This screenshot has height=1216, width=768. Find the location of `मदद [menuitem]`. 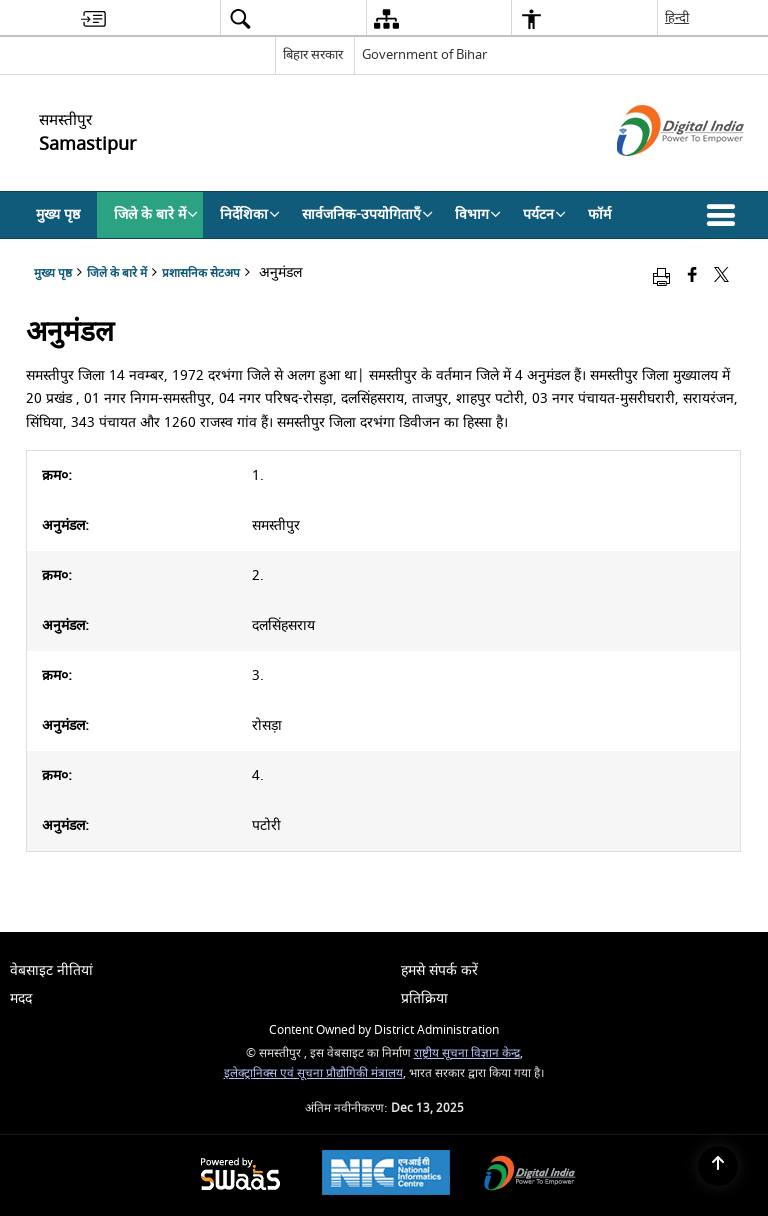

मदद [menuitem] is located at coordinates (21, 998).